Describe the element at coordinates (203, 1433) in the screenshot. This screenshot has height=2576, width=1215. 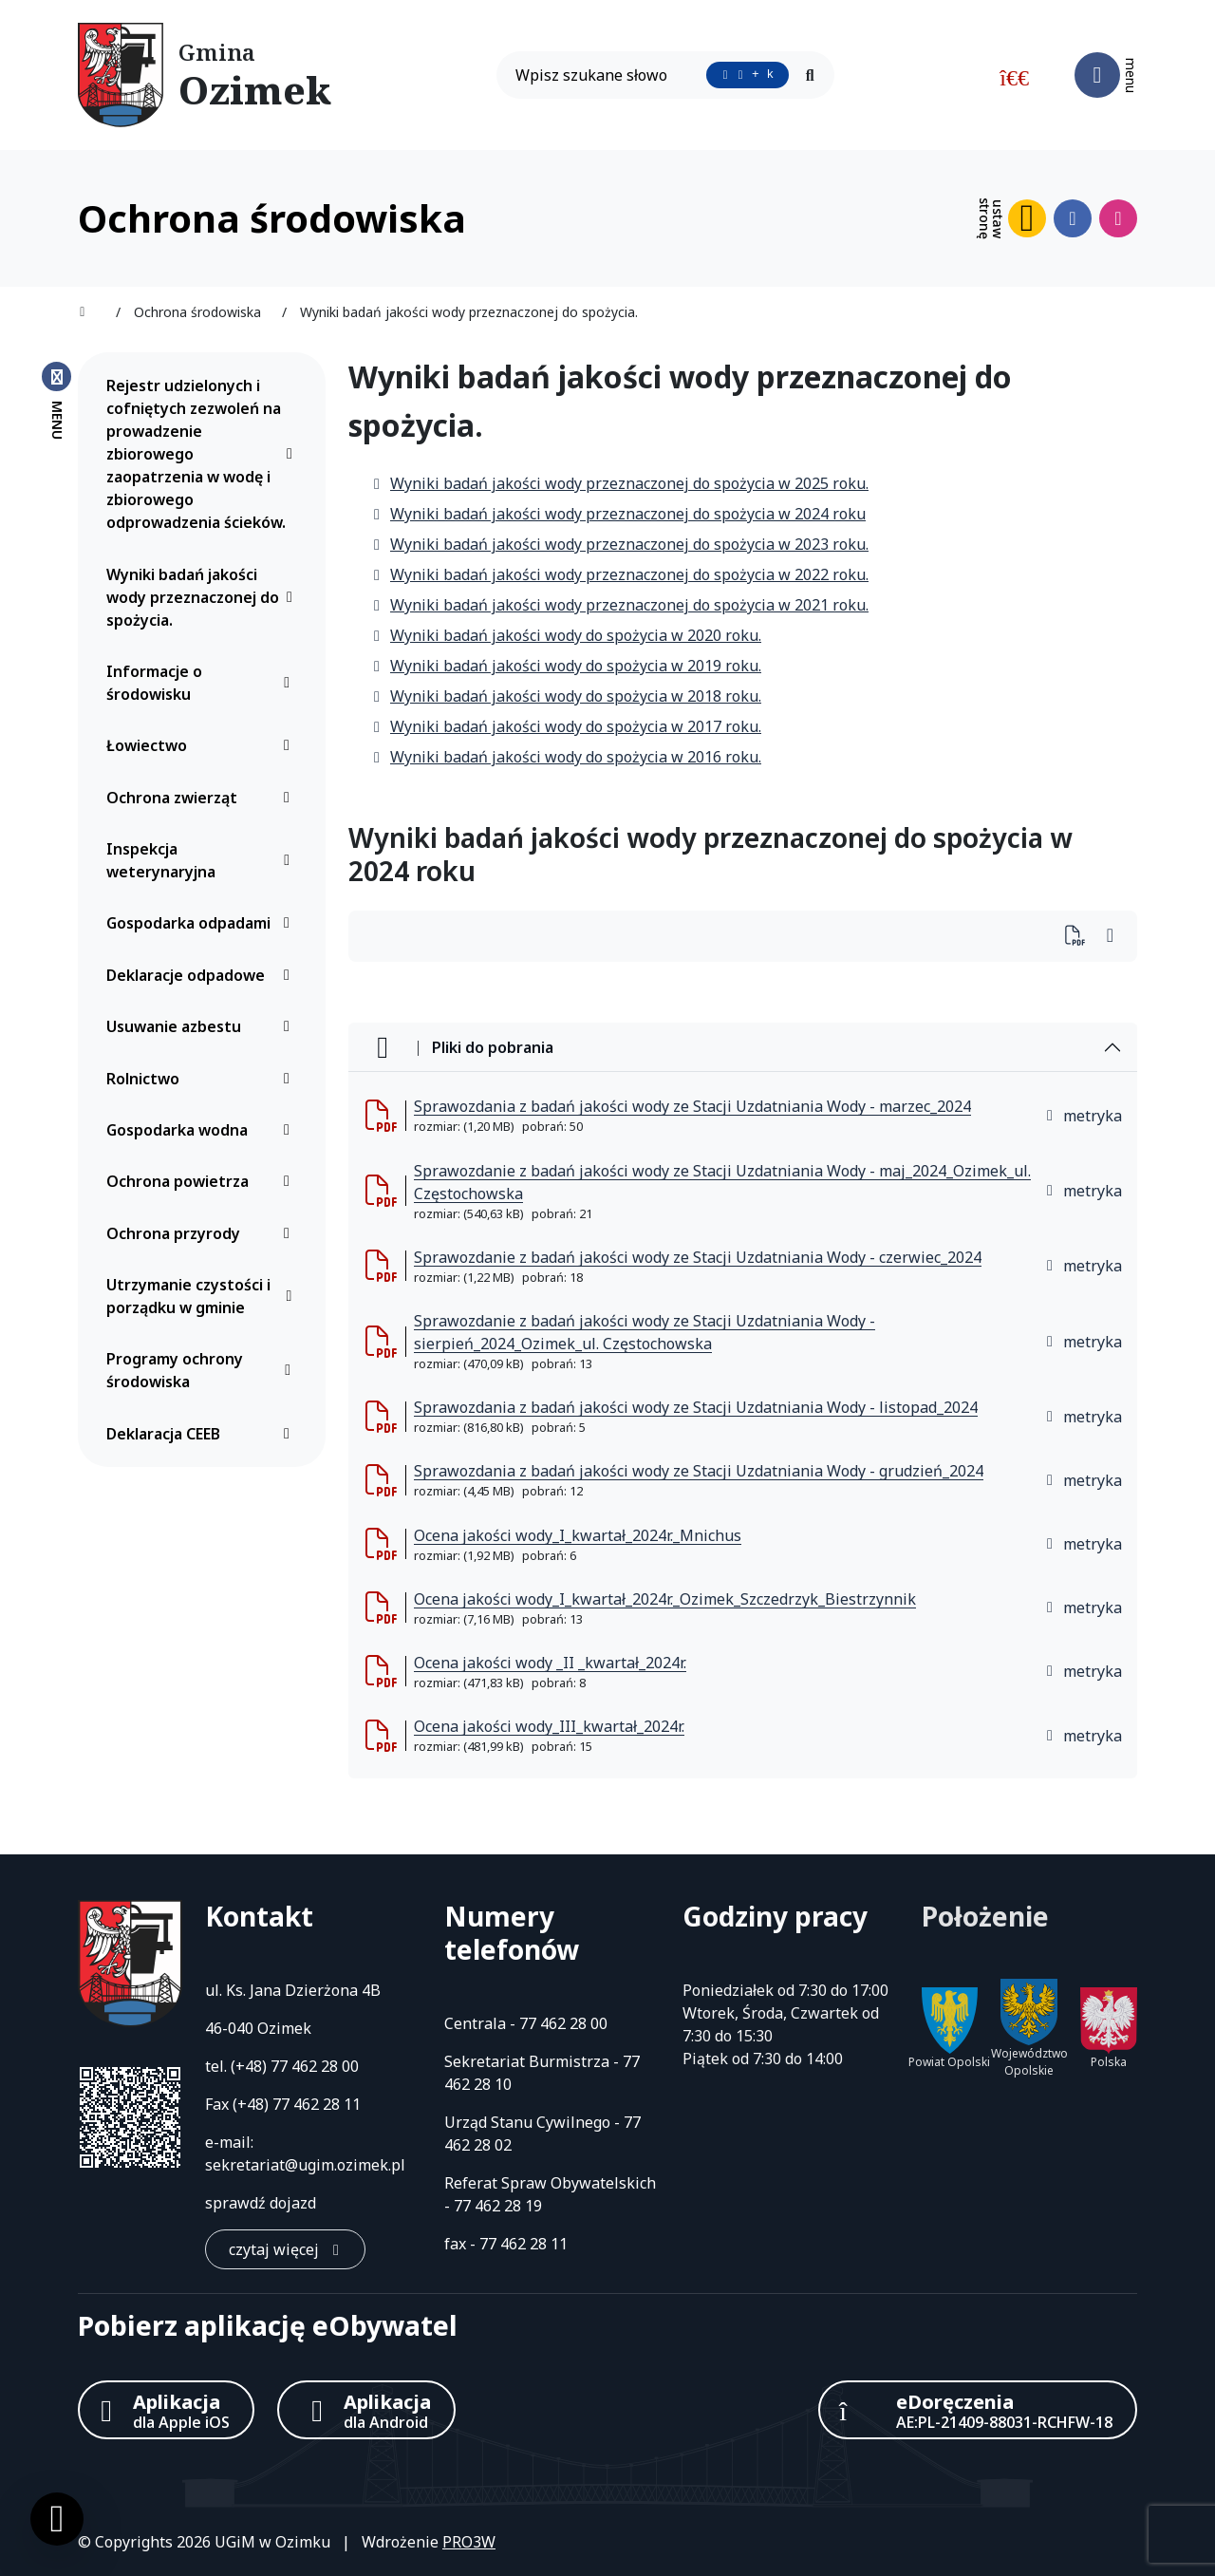
I see `Deklaracja CEEB` at that location.